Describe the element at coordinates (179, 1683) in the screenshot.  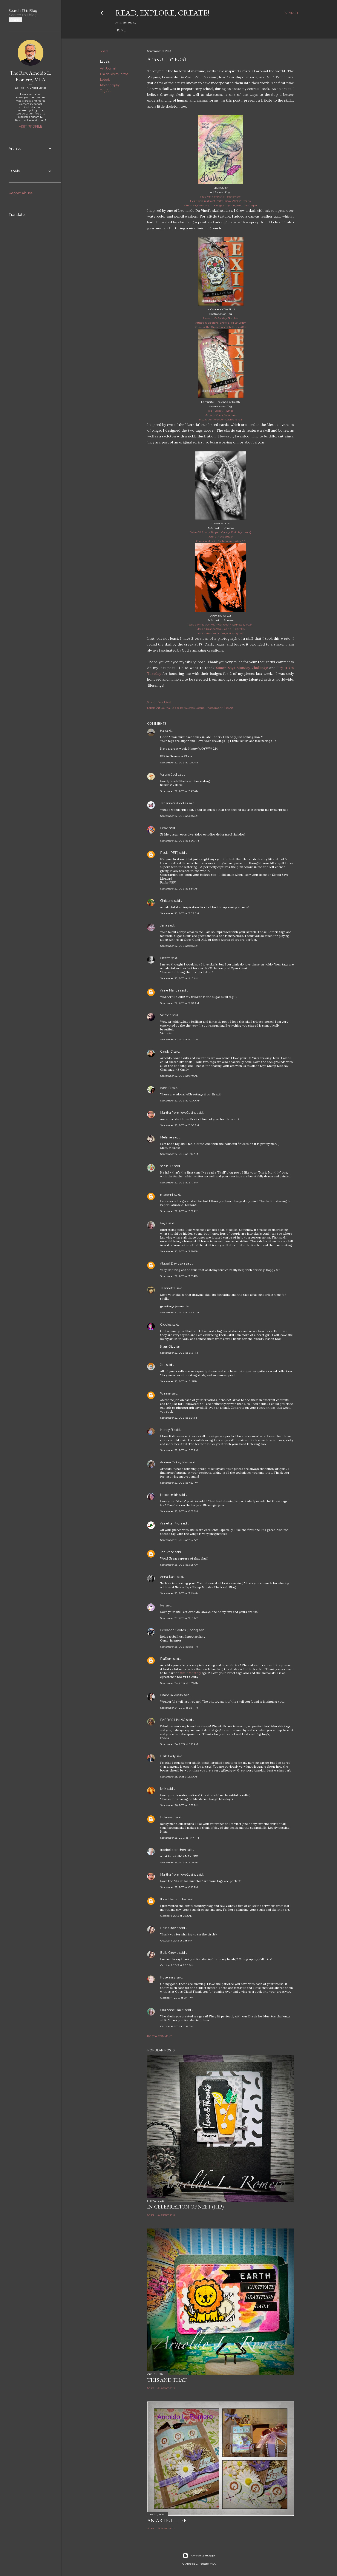
I see `September 24, 2013 at 11:59 AM` at that location.